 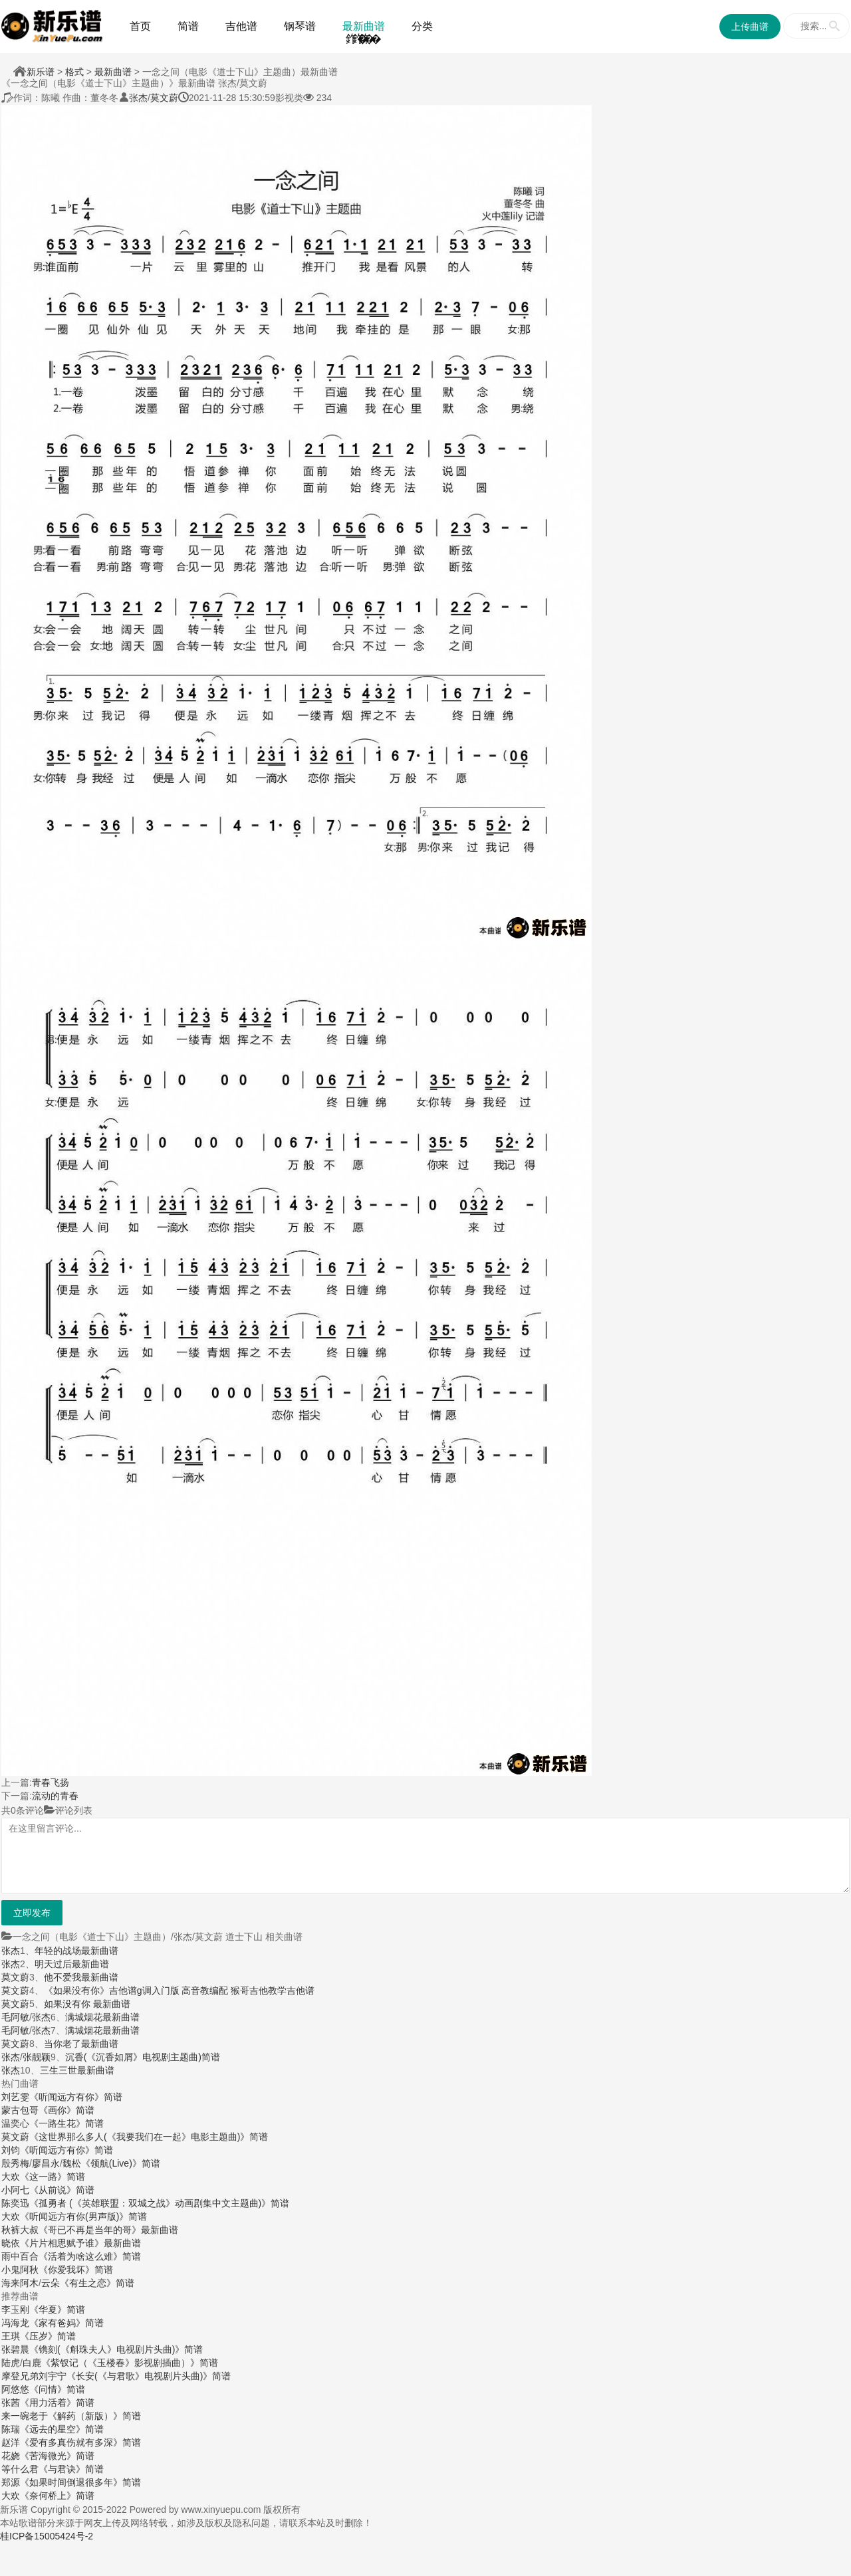 I want to click on 《画你》简谱, so click(x=66, y=2110).